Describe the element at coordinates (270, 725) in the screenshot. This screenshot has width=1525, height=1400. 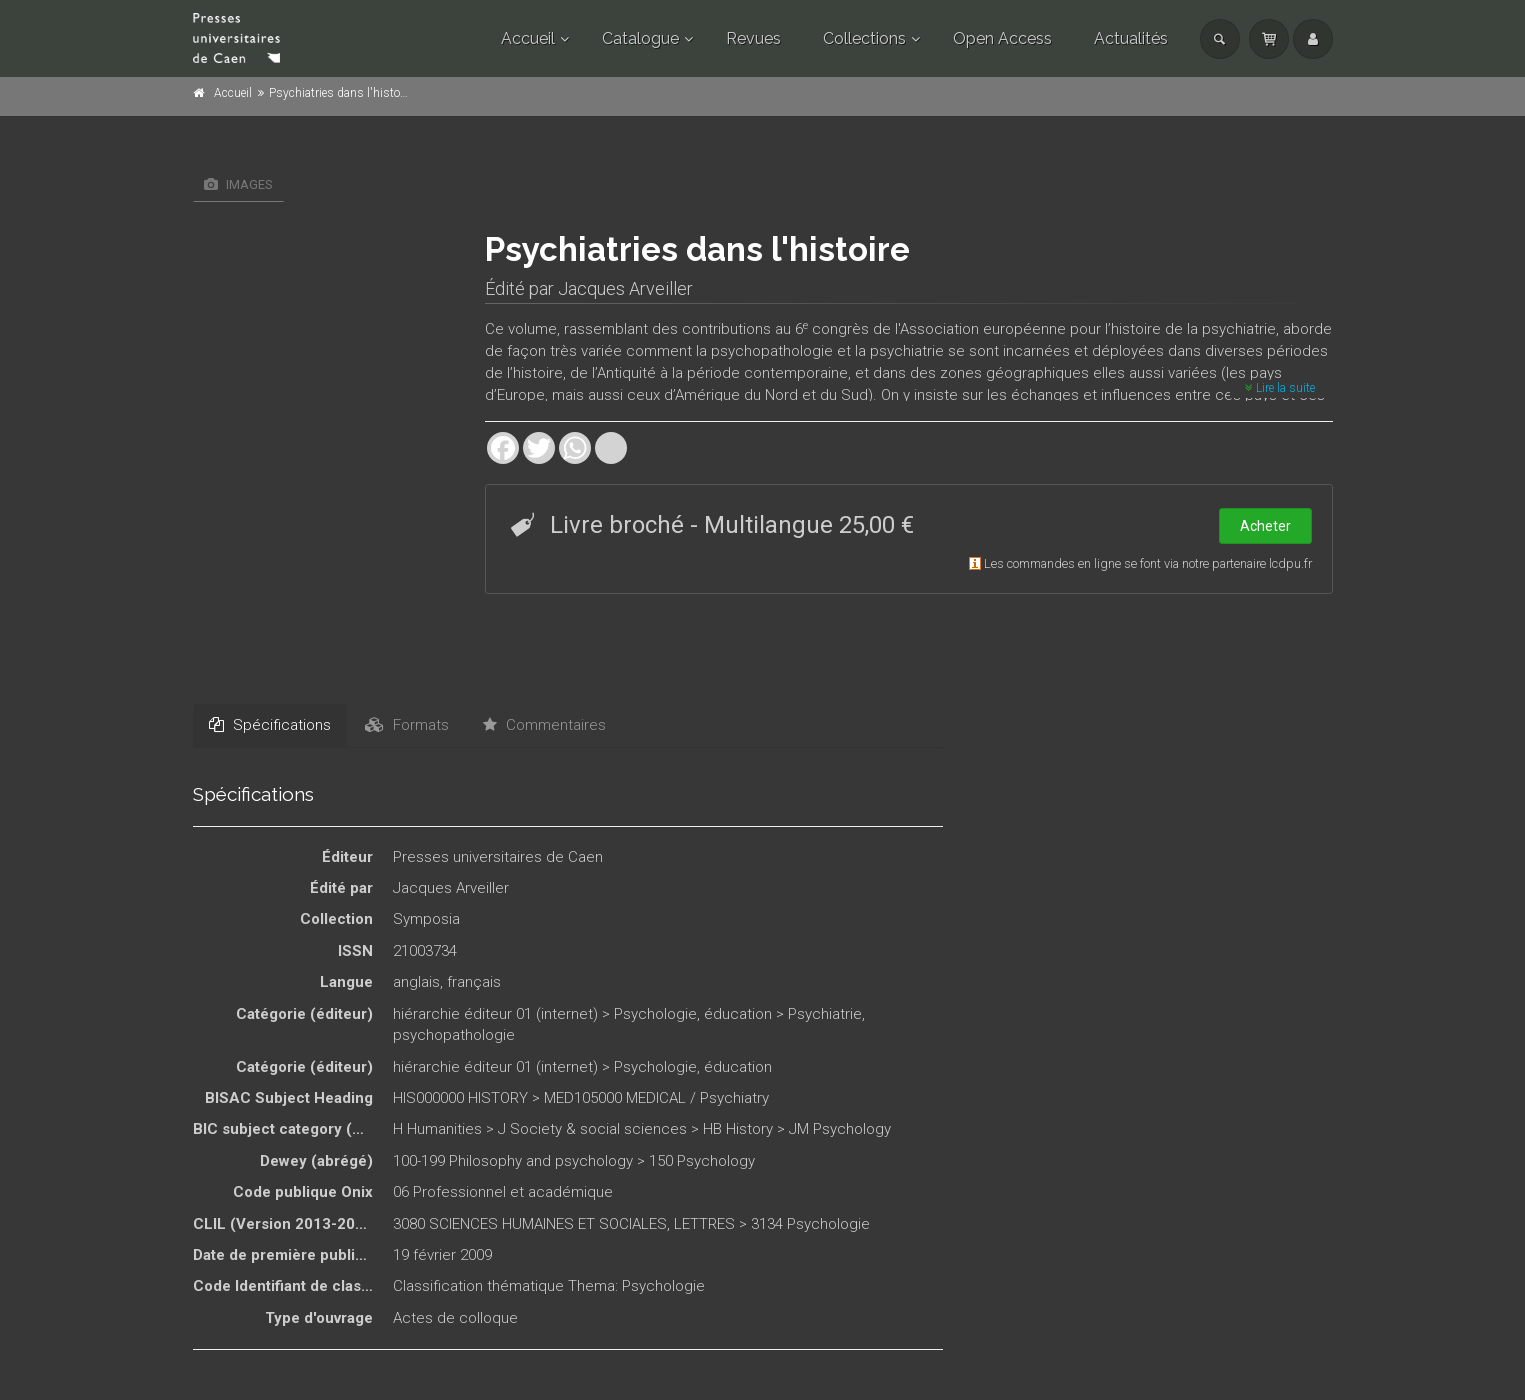
I see `Spécifications [tab]` at that location.